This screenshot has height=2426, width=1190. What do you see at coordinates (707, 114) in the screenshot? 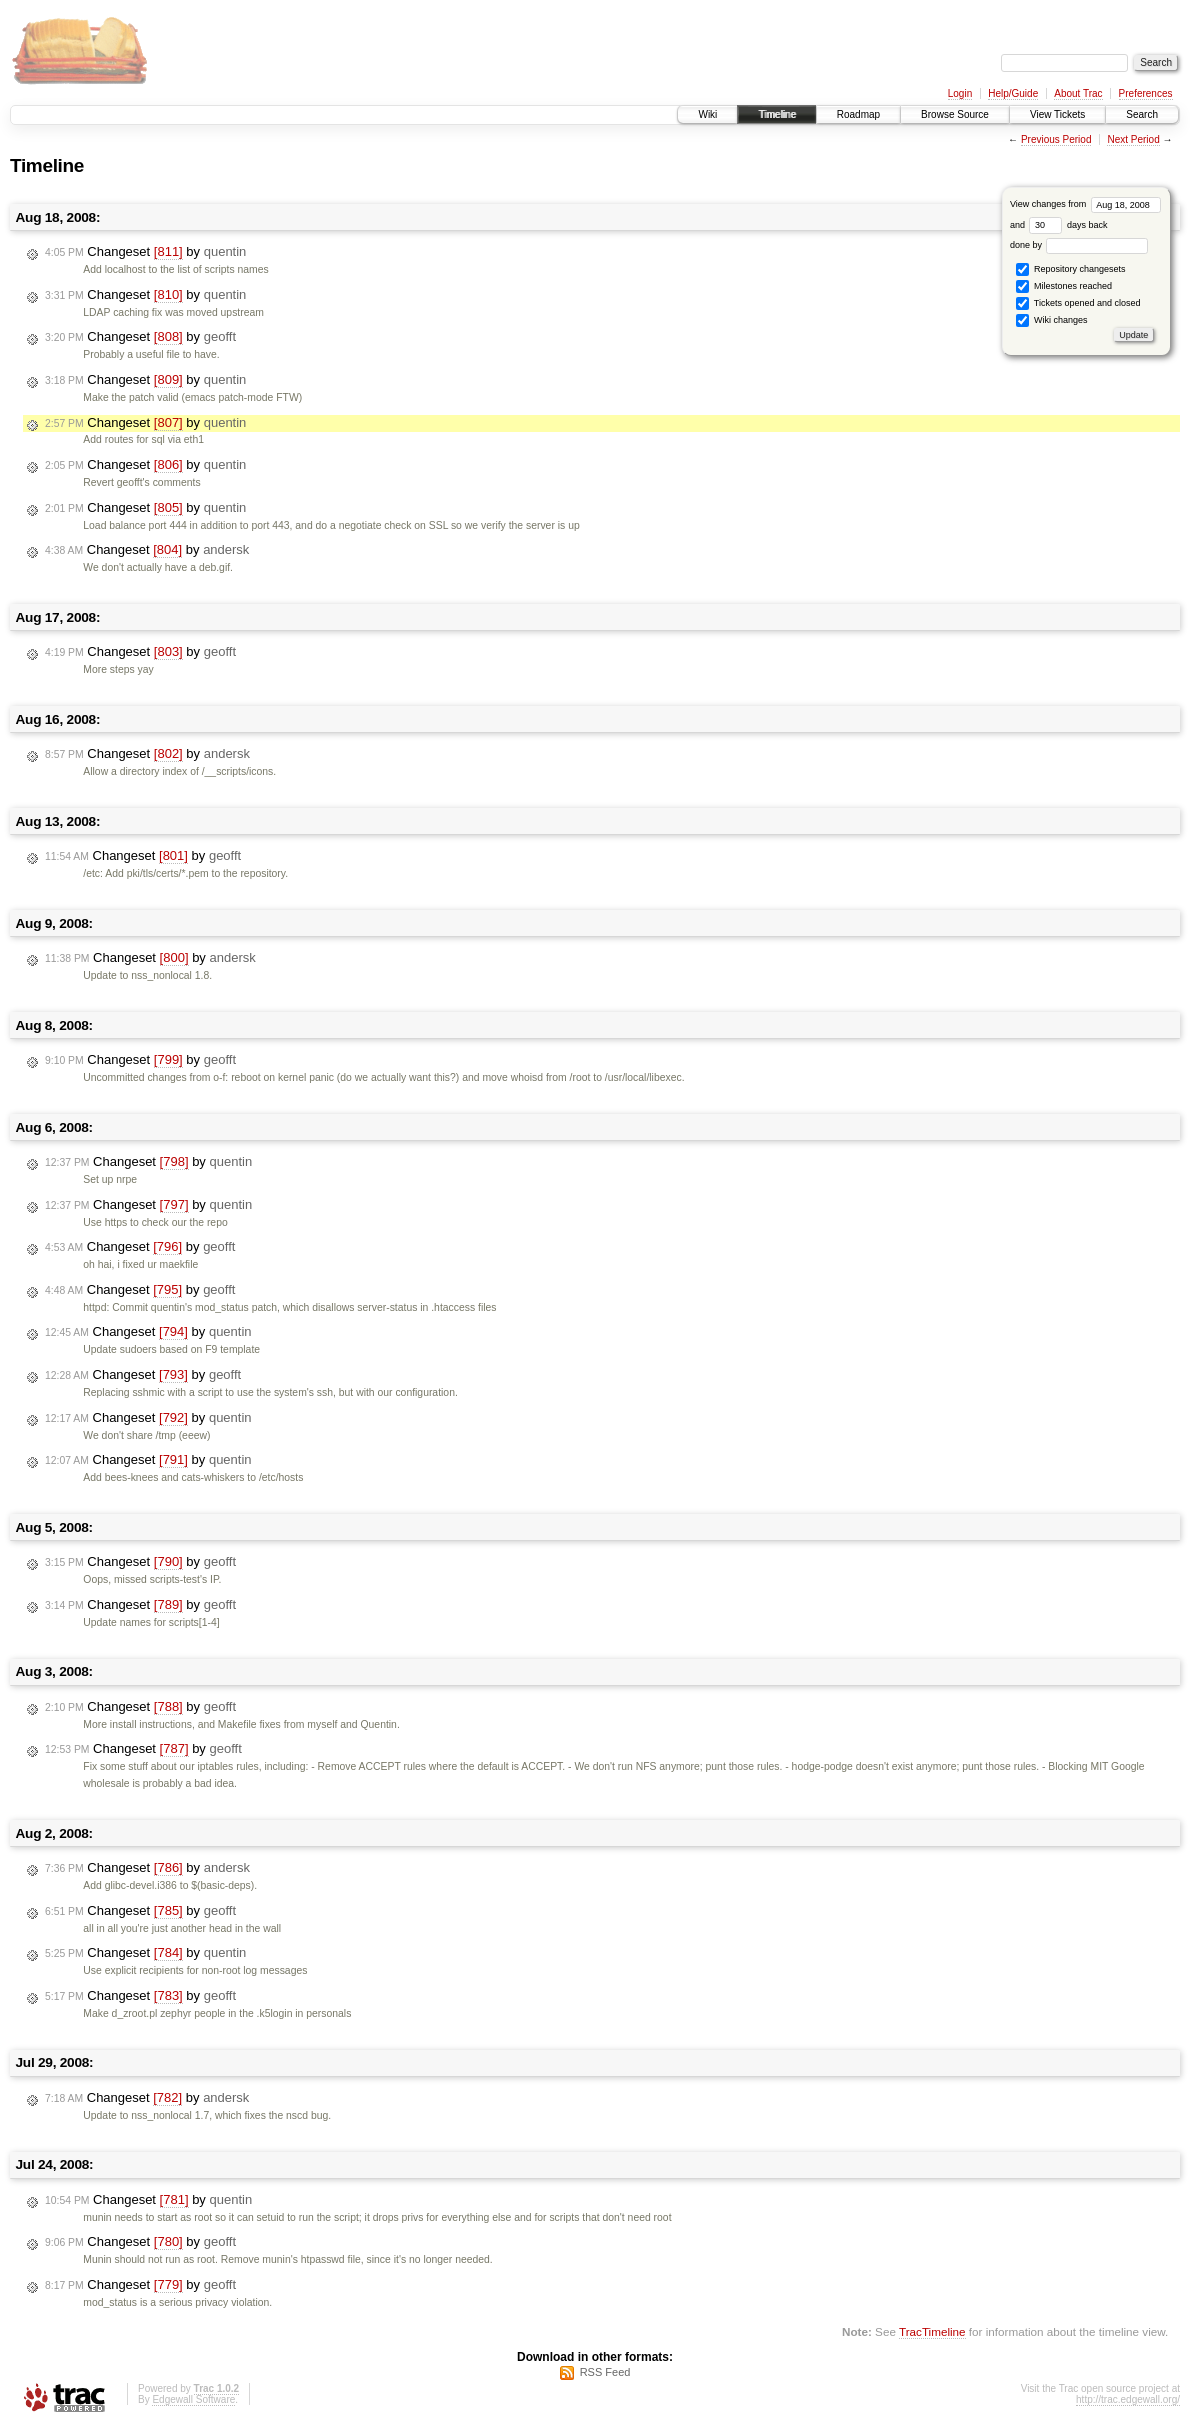
I see `Wiki` at bounding box center [707, 114].